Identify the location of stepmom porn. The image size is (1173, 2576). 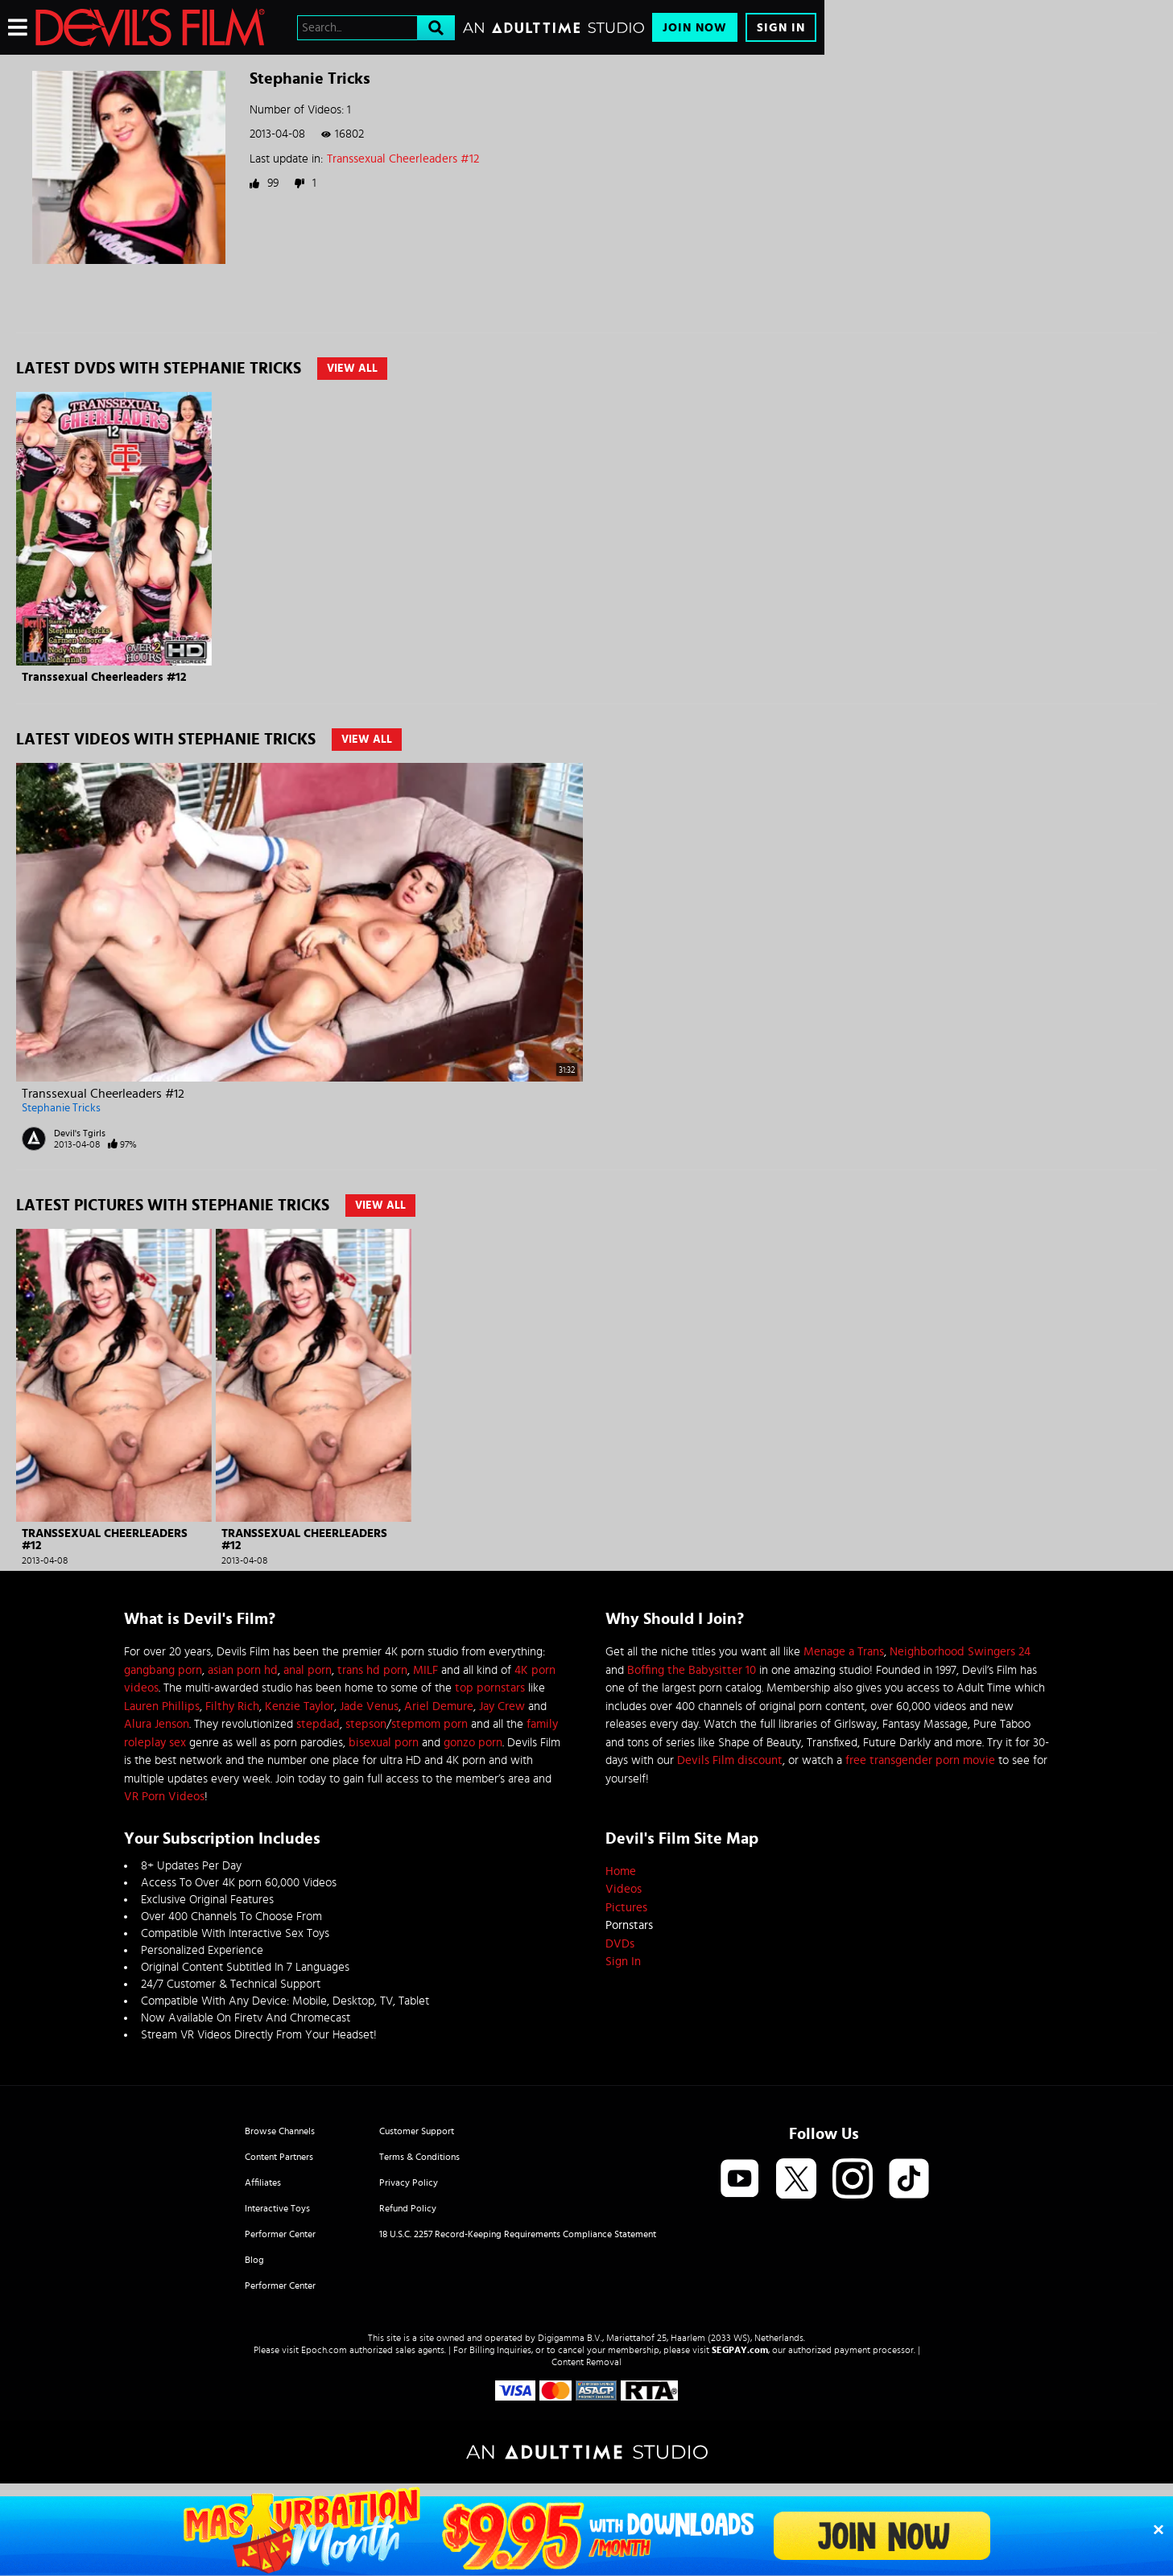
(429, 1724).